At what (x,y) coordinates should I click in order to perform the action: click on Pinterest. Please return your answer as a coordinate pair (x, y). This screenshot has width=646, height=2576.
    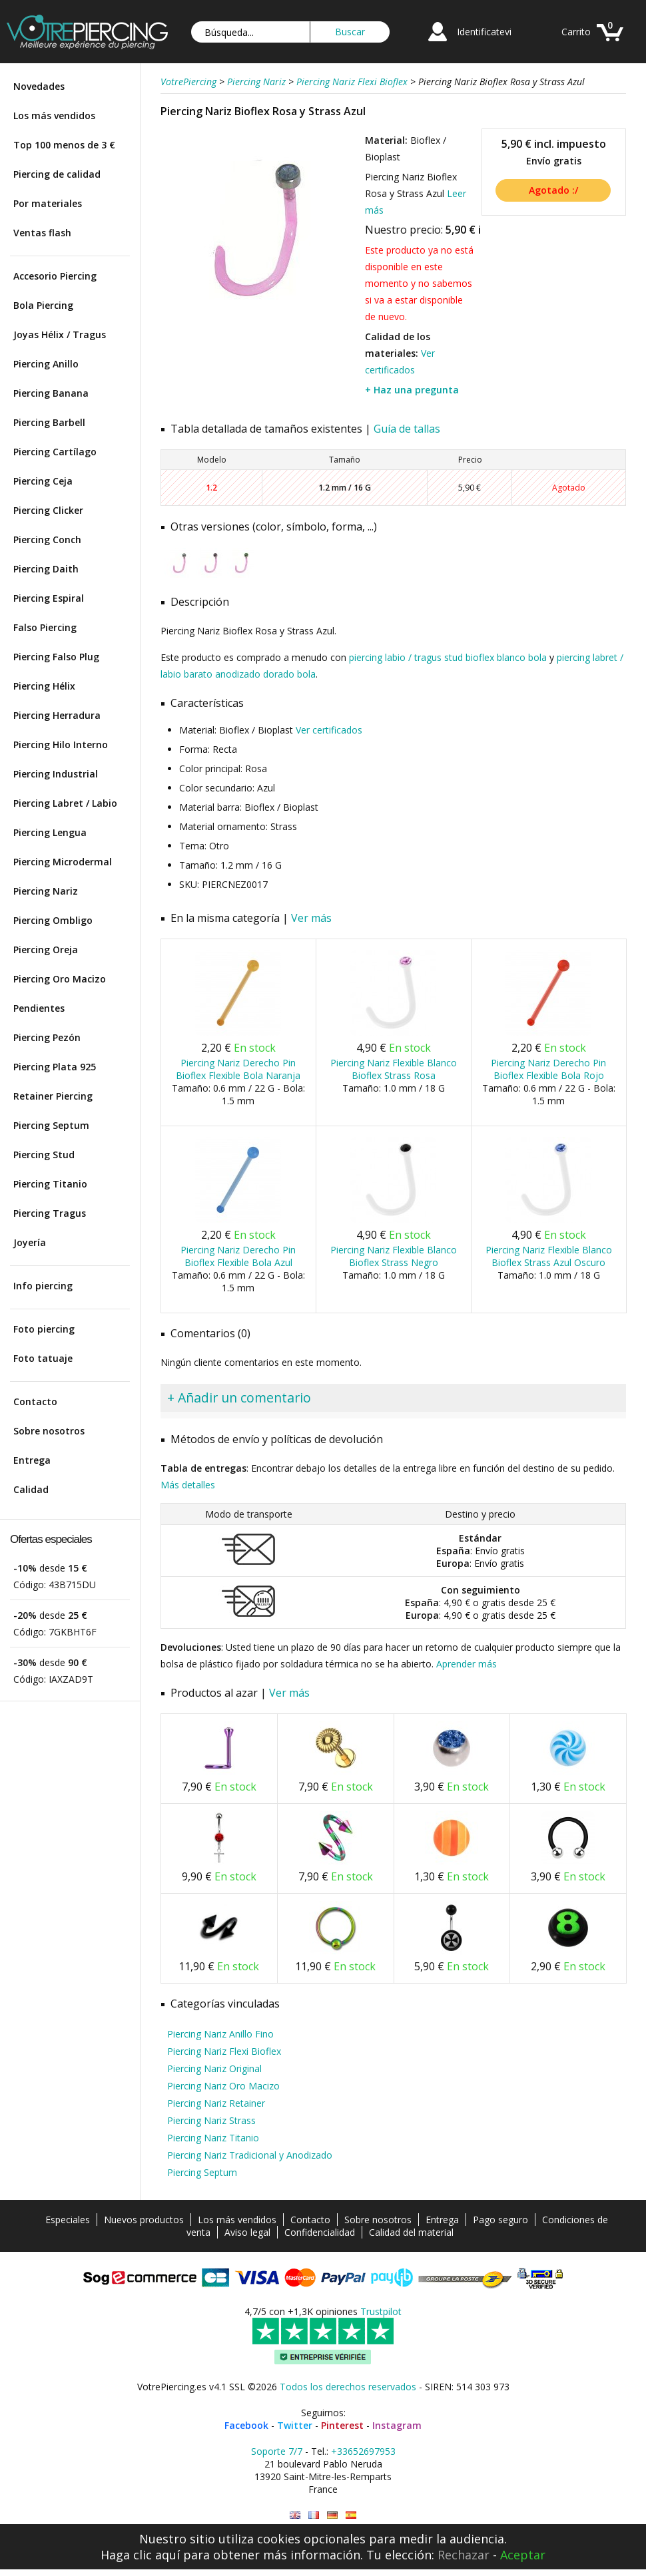
    Looking at the image, I should click on (342, 2425).